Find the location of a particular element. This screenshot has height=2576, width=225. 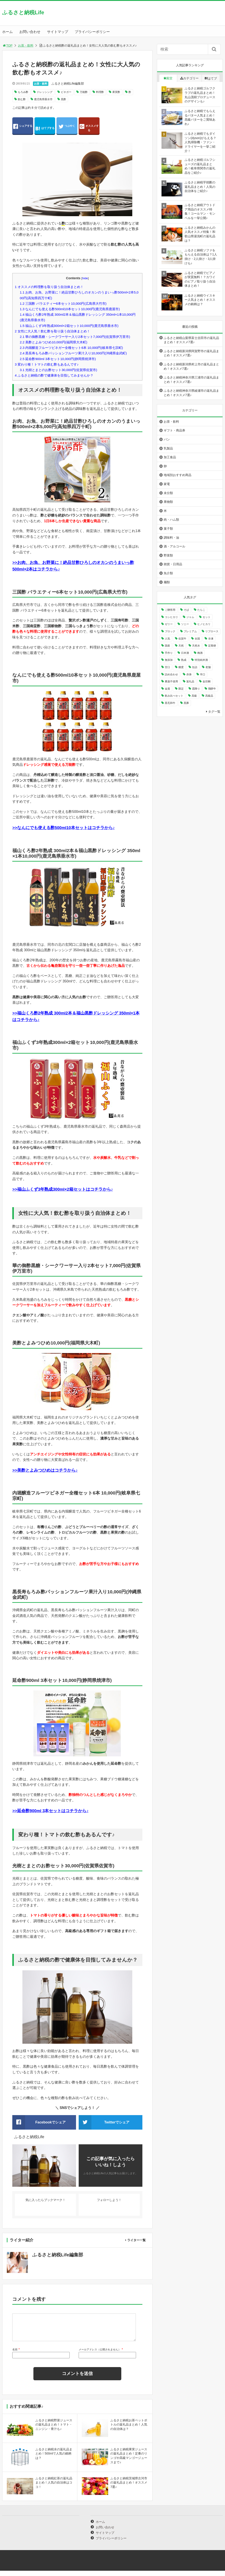

たらこ [たらこ (4個の項目)] is located at coordinates (201, 609).